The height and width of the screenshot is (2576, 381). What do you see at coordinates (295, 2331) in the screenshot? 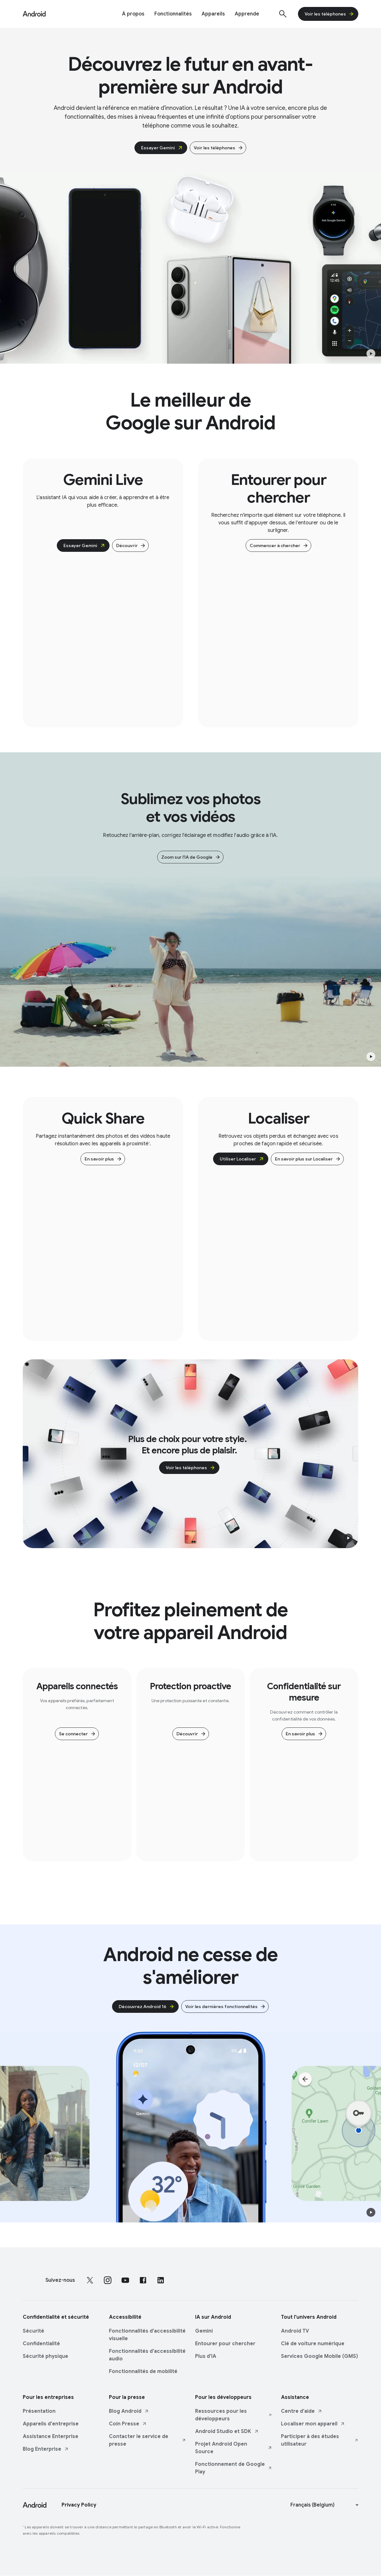
I see `Android TV [Android TV link opens in same tab or window]` at bounding box center [295, 2331].